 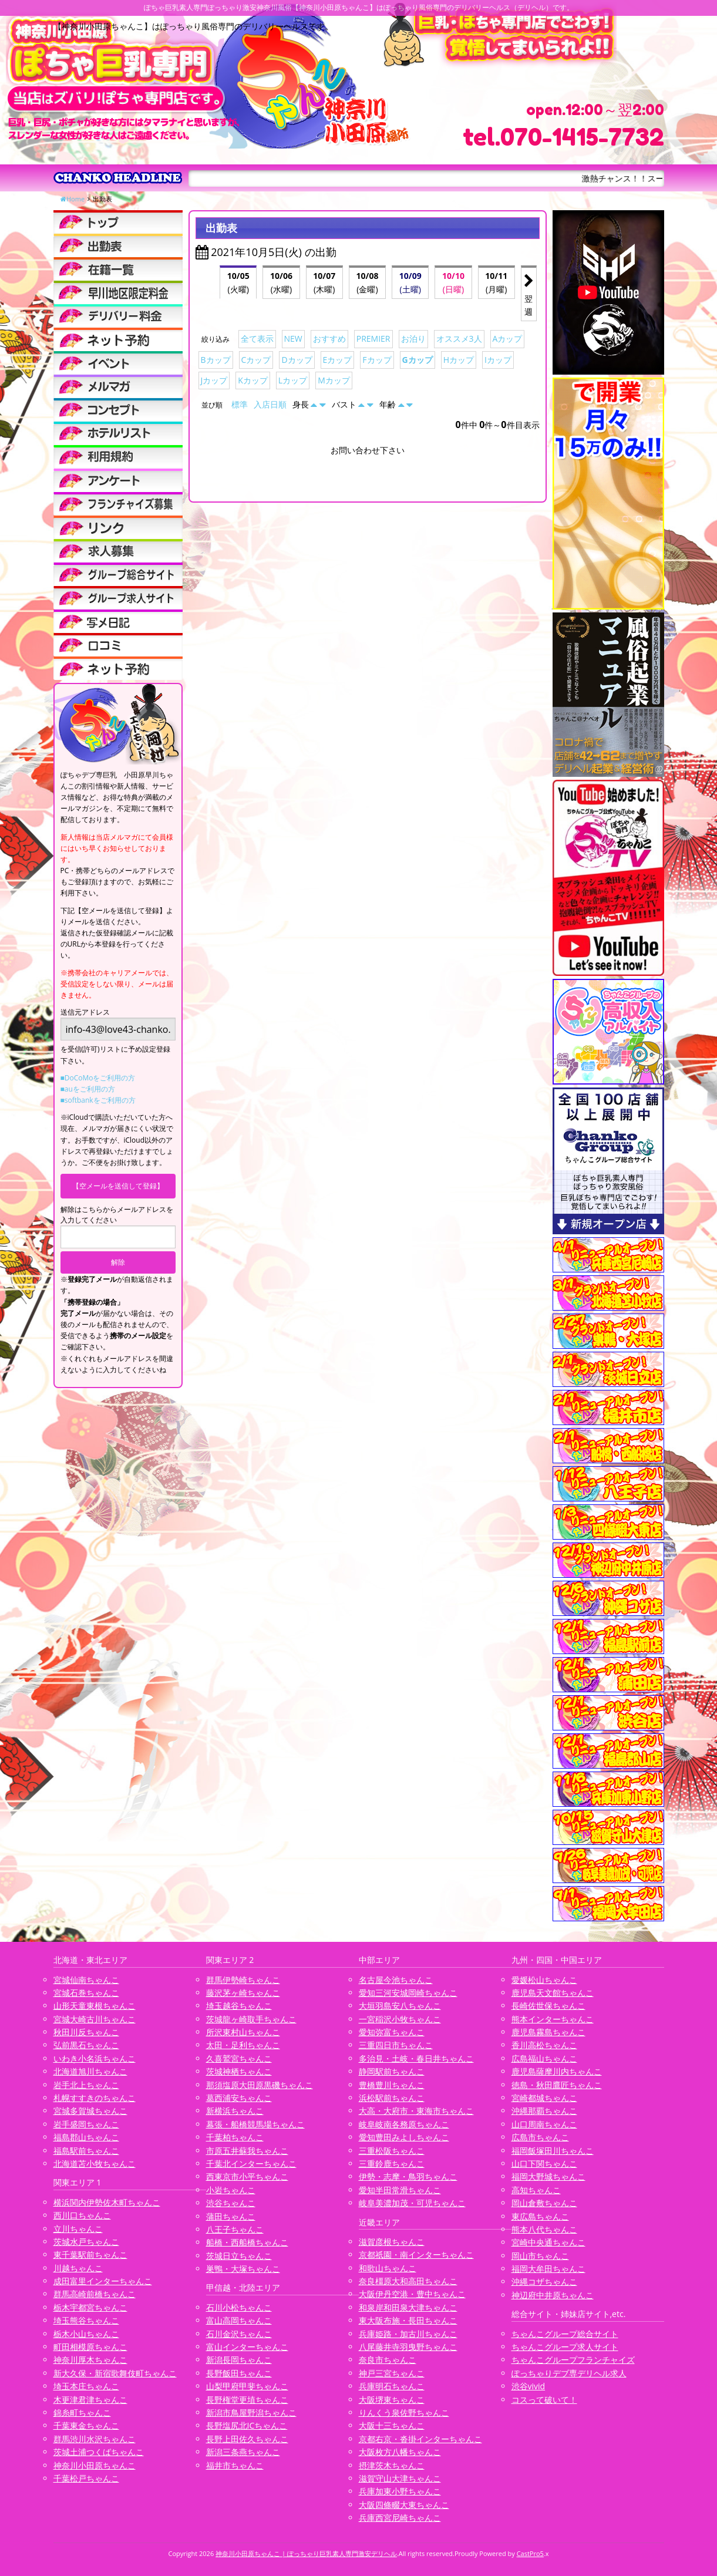 I want to click on 愛媛松山ちゃんこ, so click(x=544, y=1979).